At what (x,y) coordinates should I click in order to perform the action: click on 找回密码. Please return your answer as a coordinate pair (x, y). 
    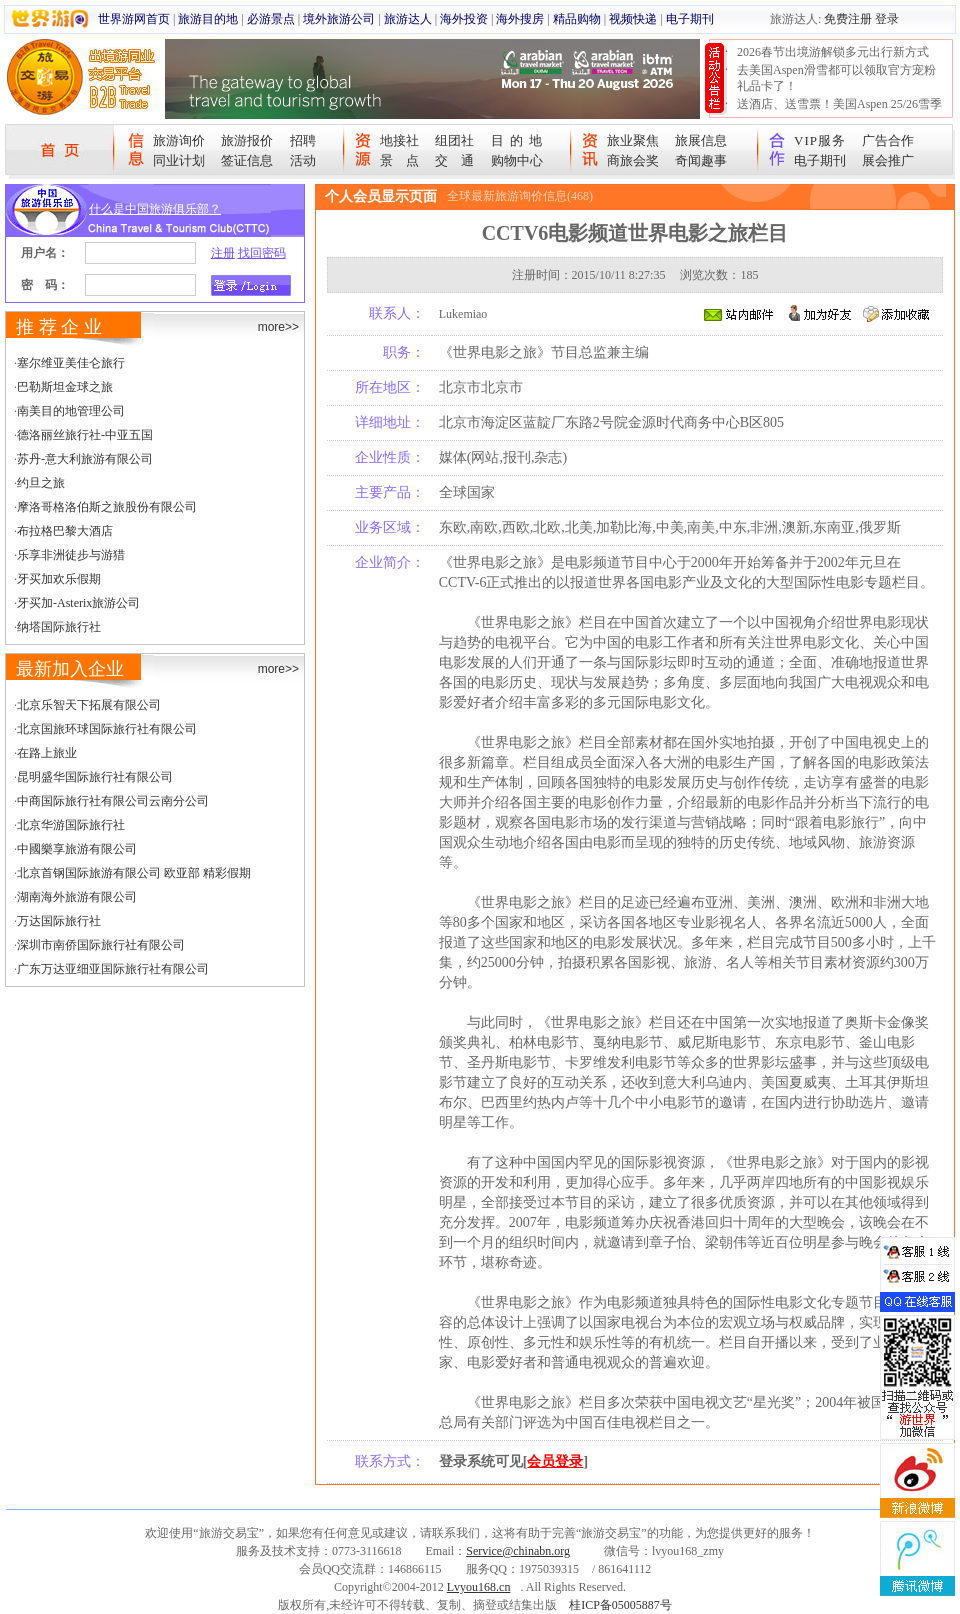
    Looking at the image, I should click on (262, 253).